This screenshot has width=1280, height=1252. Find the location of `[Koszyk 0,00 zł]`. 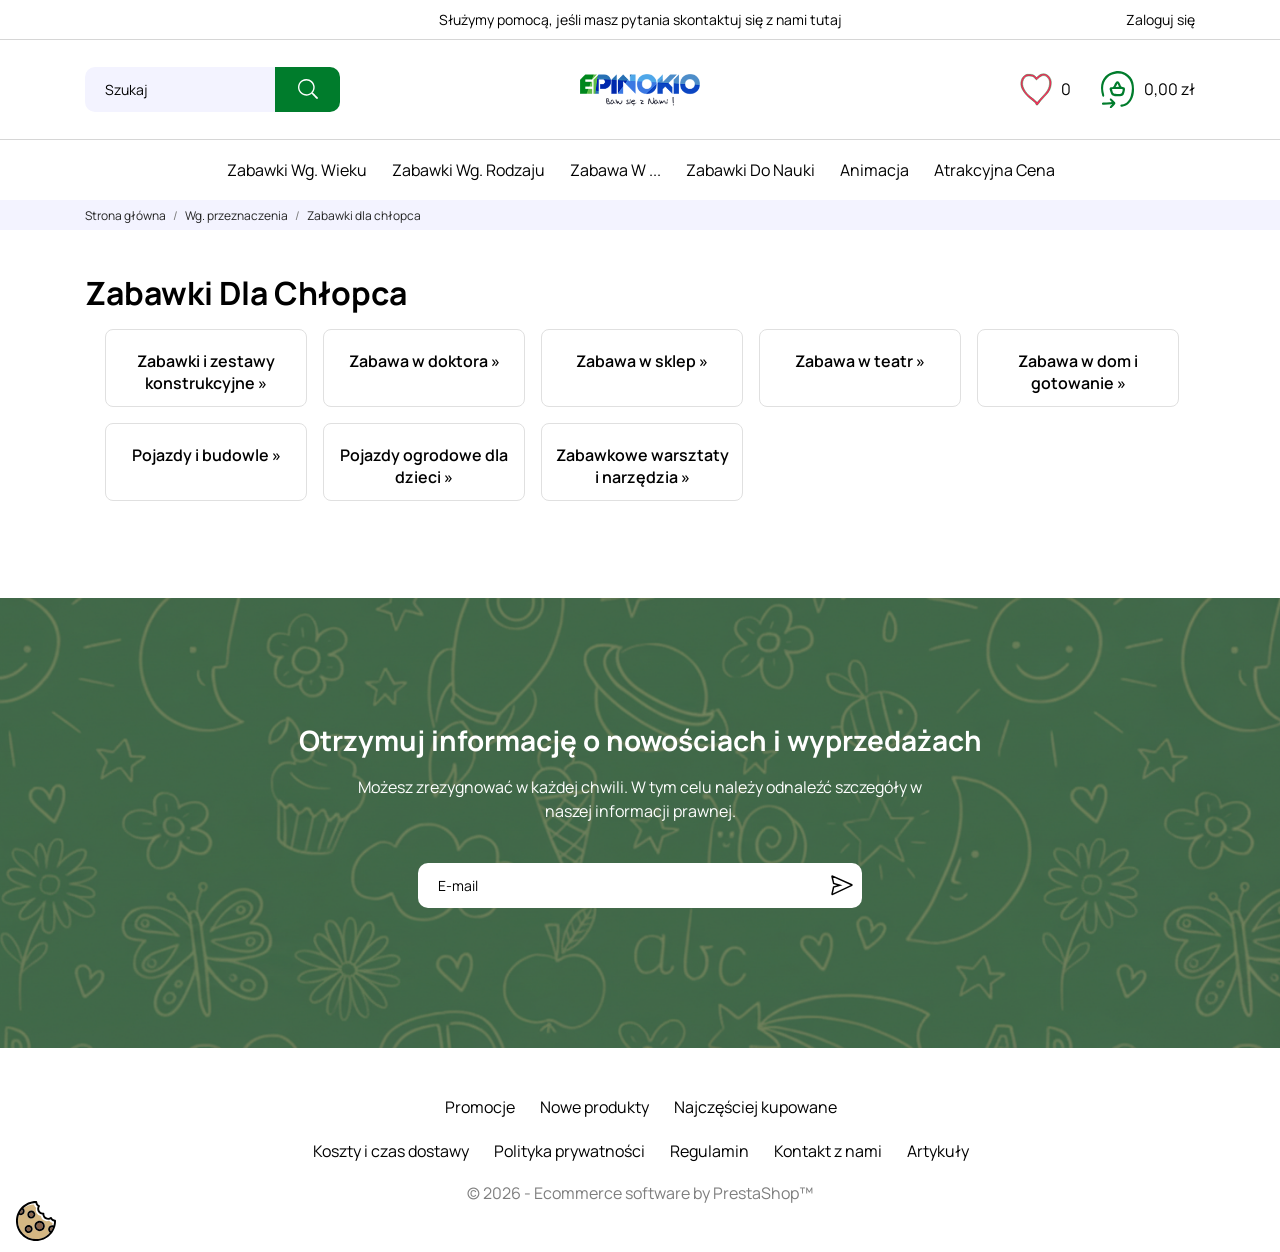

[Koszyk 0,00 zł] is located at coordinates (1148, 89).